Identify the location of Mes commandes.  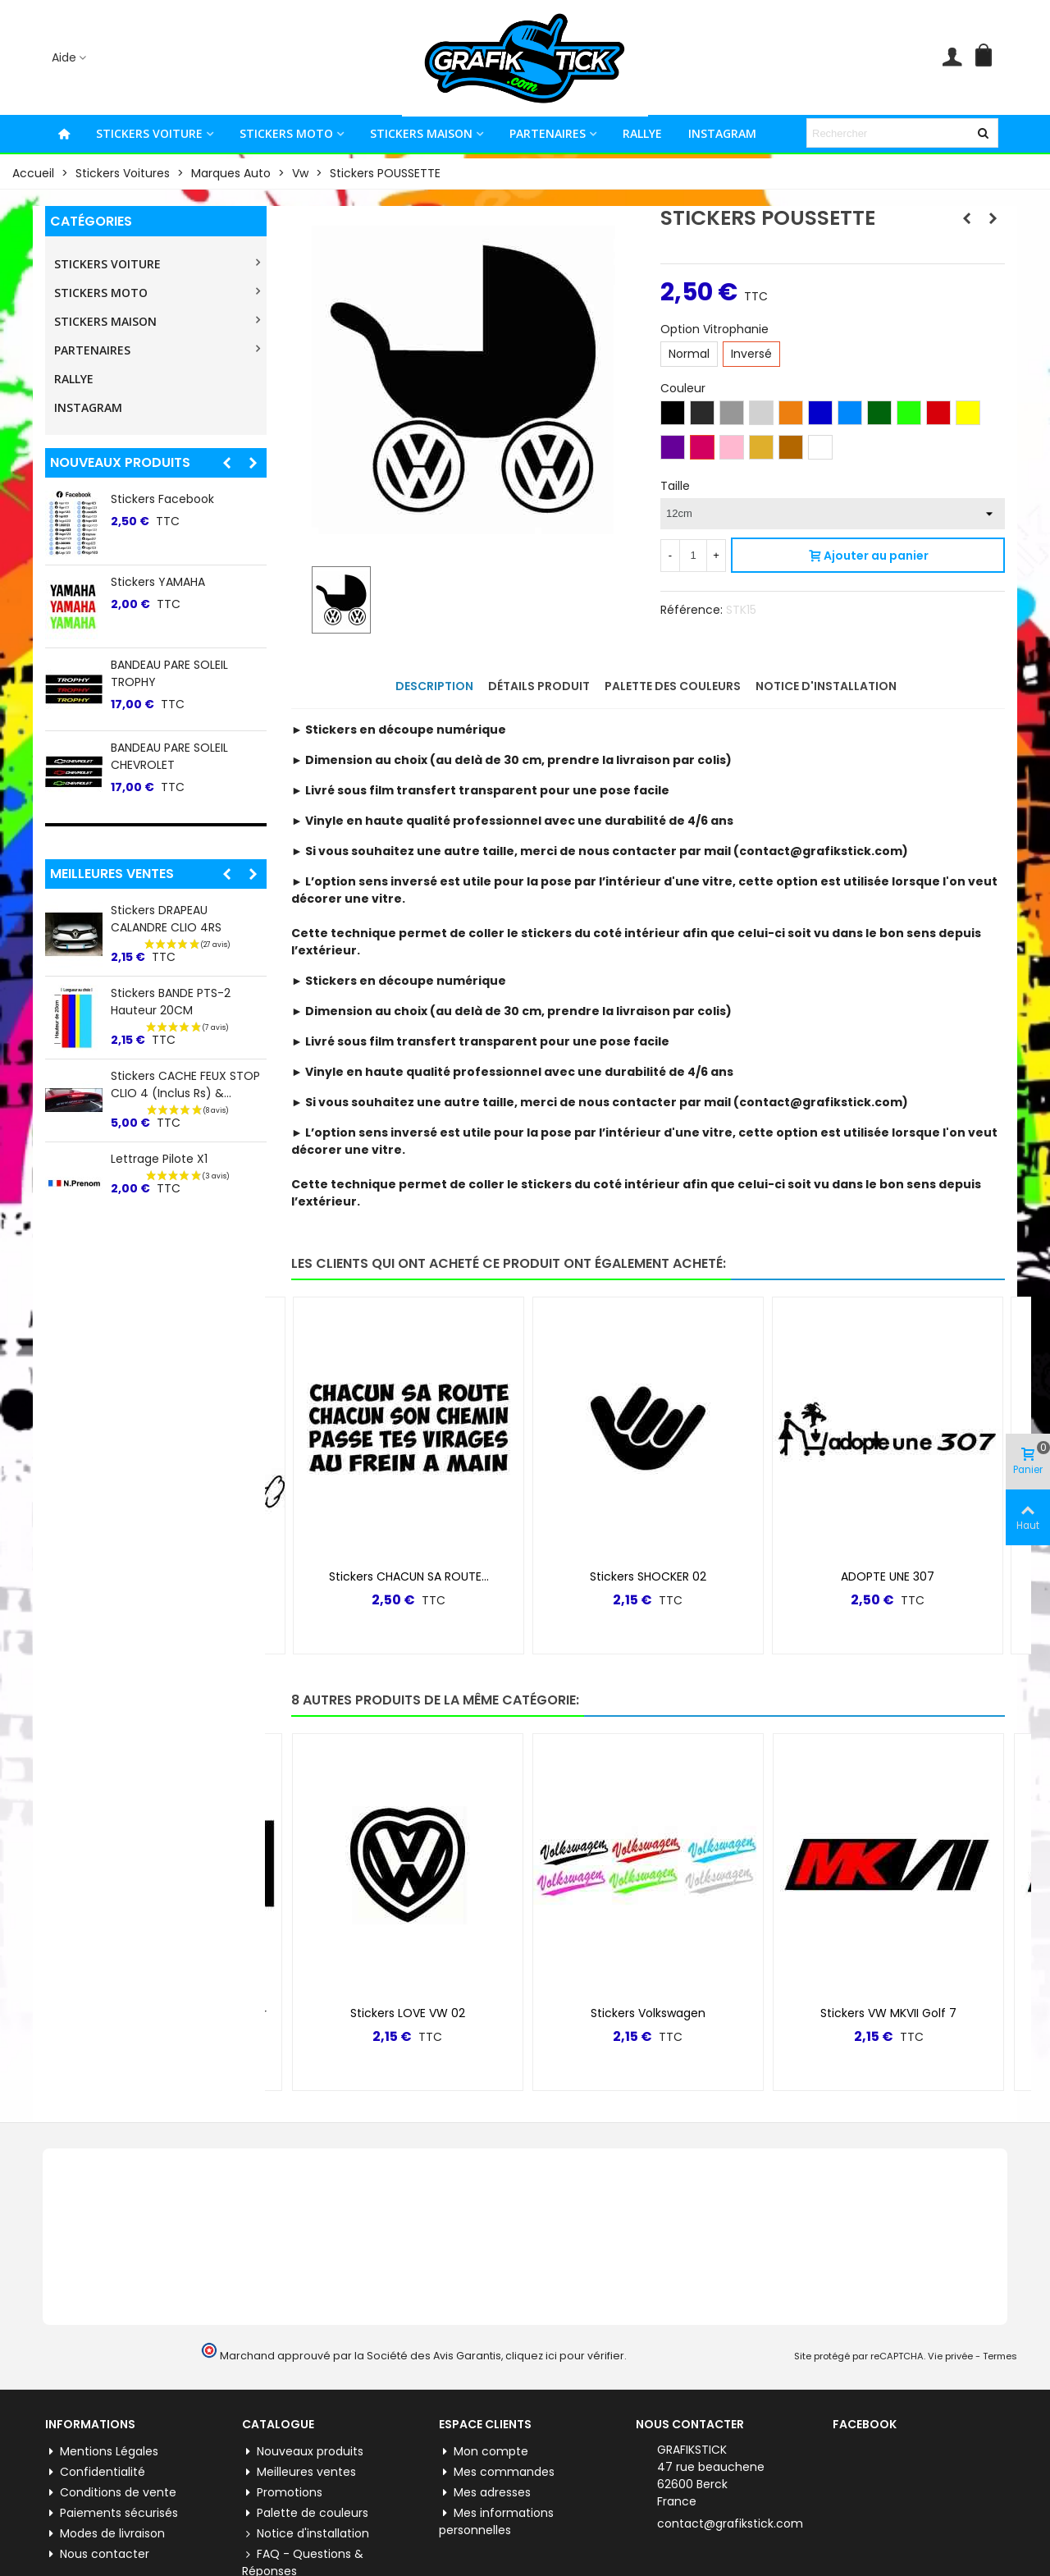
(497, 2472).